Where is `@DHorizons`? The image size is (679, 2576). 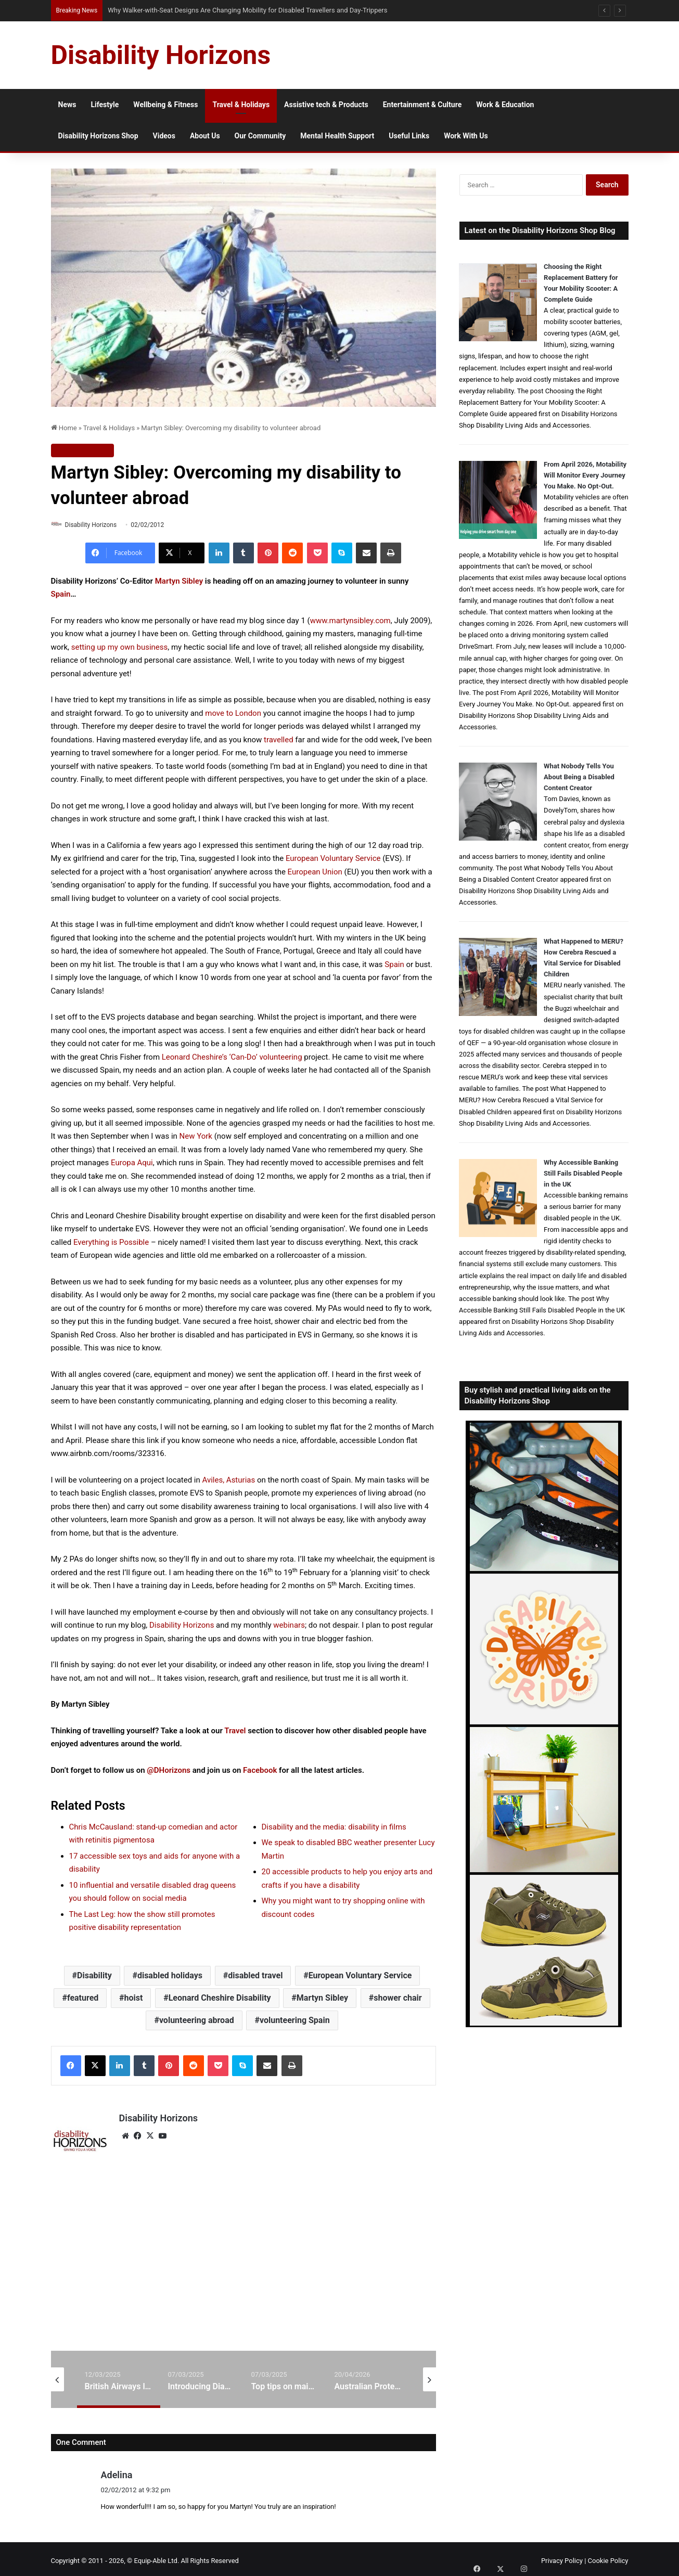 @DHorizons is located at coordinates (168, 1770).